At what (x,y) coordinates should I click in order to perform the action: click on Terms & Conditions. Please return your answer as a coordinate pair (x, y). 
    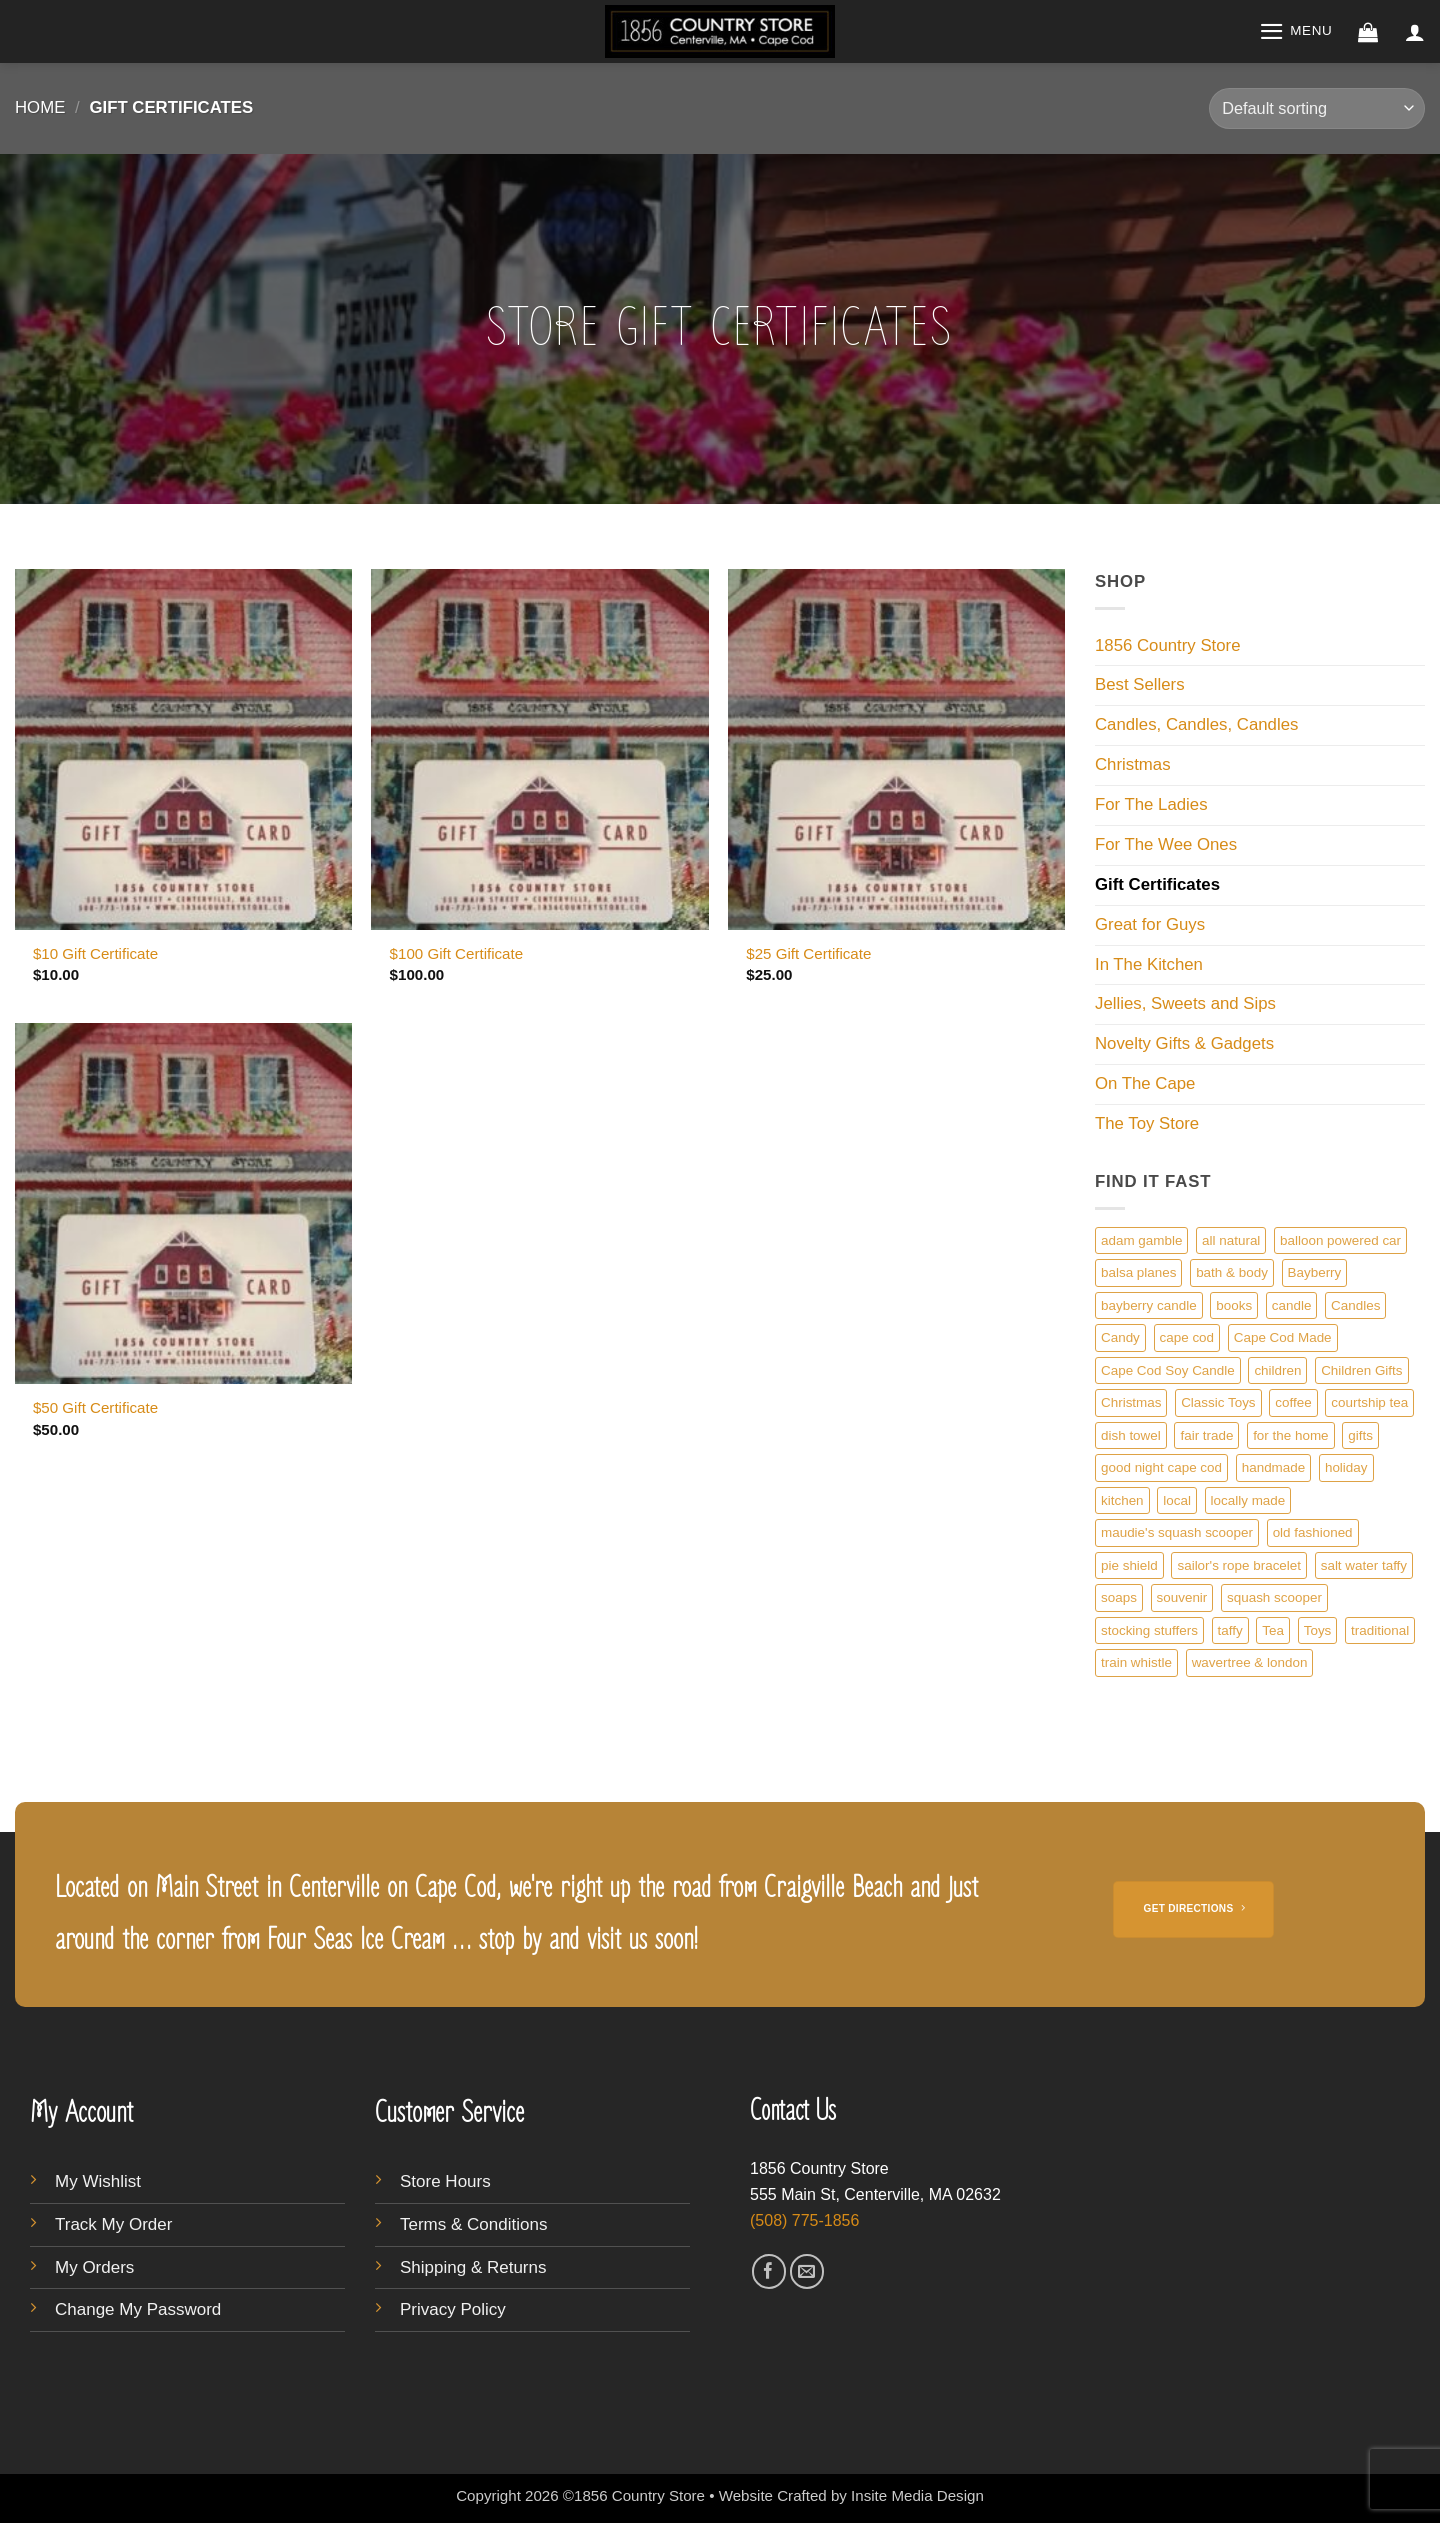
    Looking at the image, I should click on (473, 2224).